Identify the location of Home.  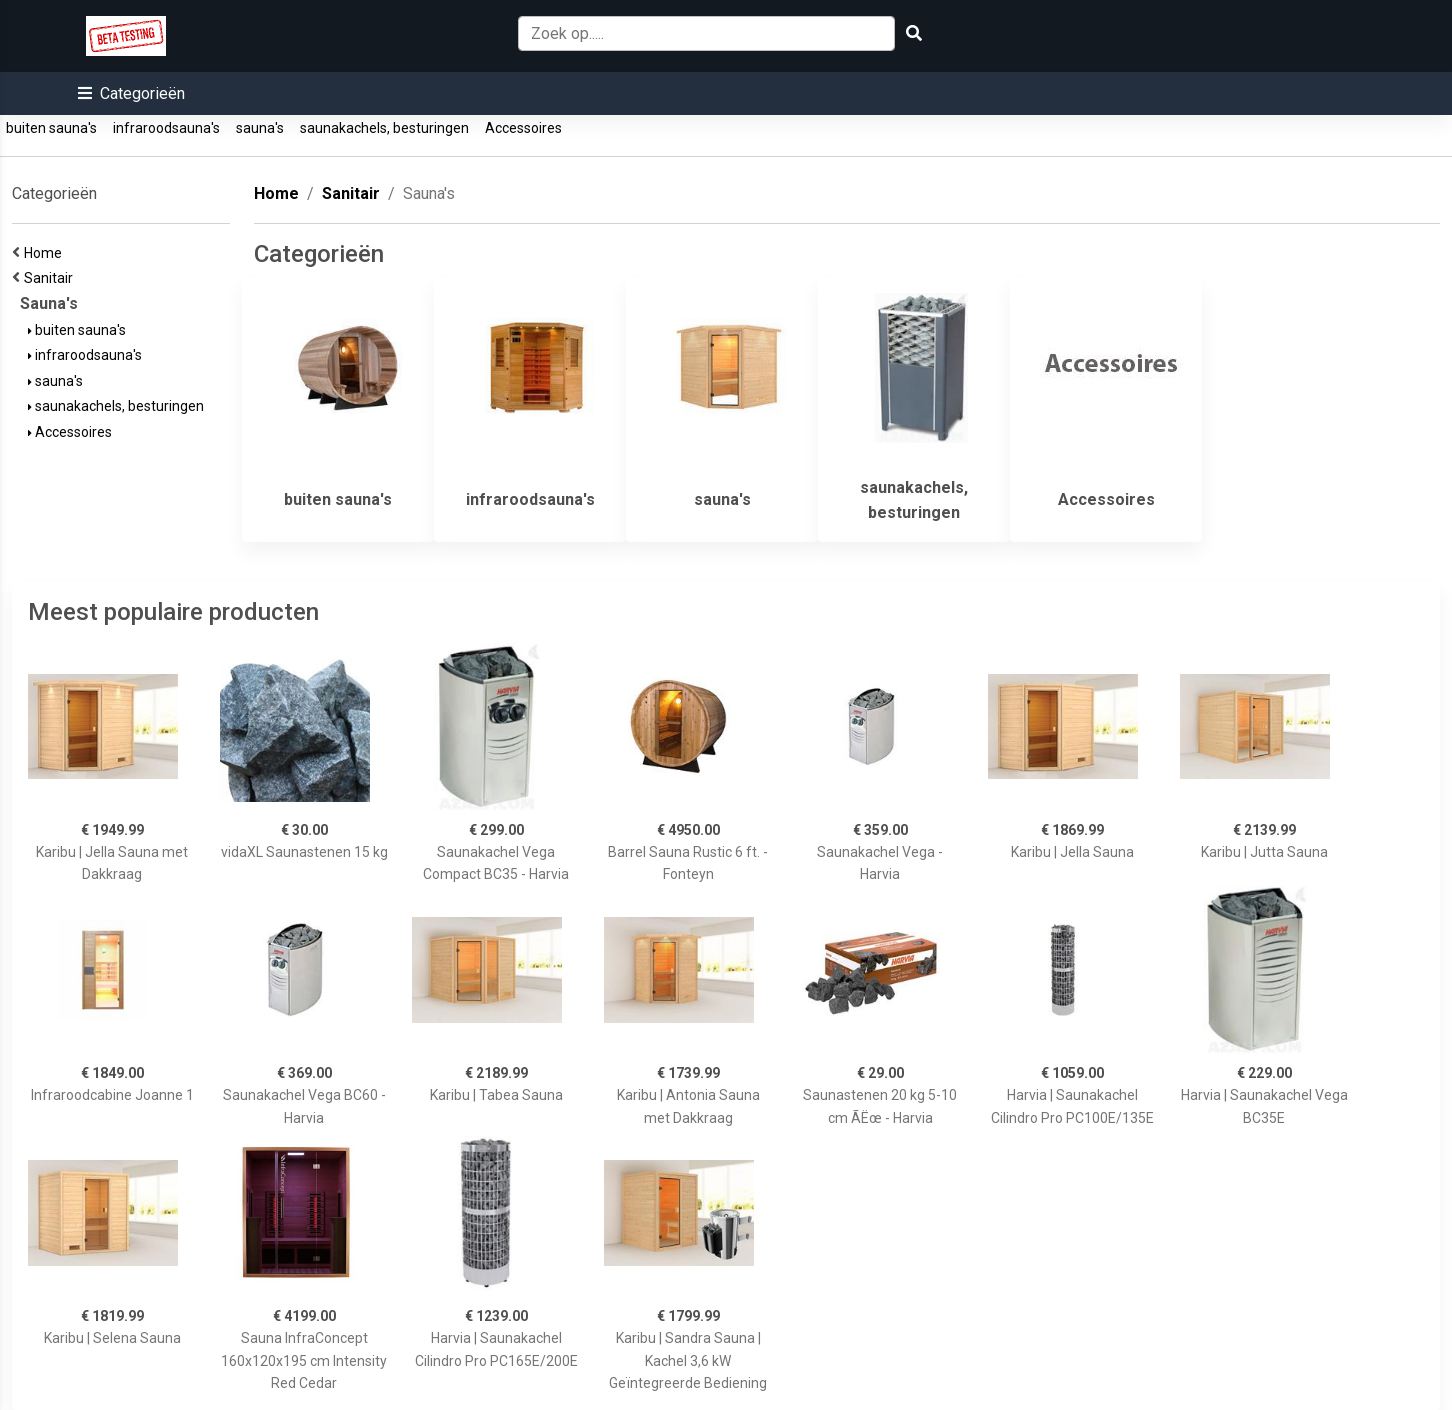
(46, 253).